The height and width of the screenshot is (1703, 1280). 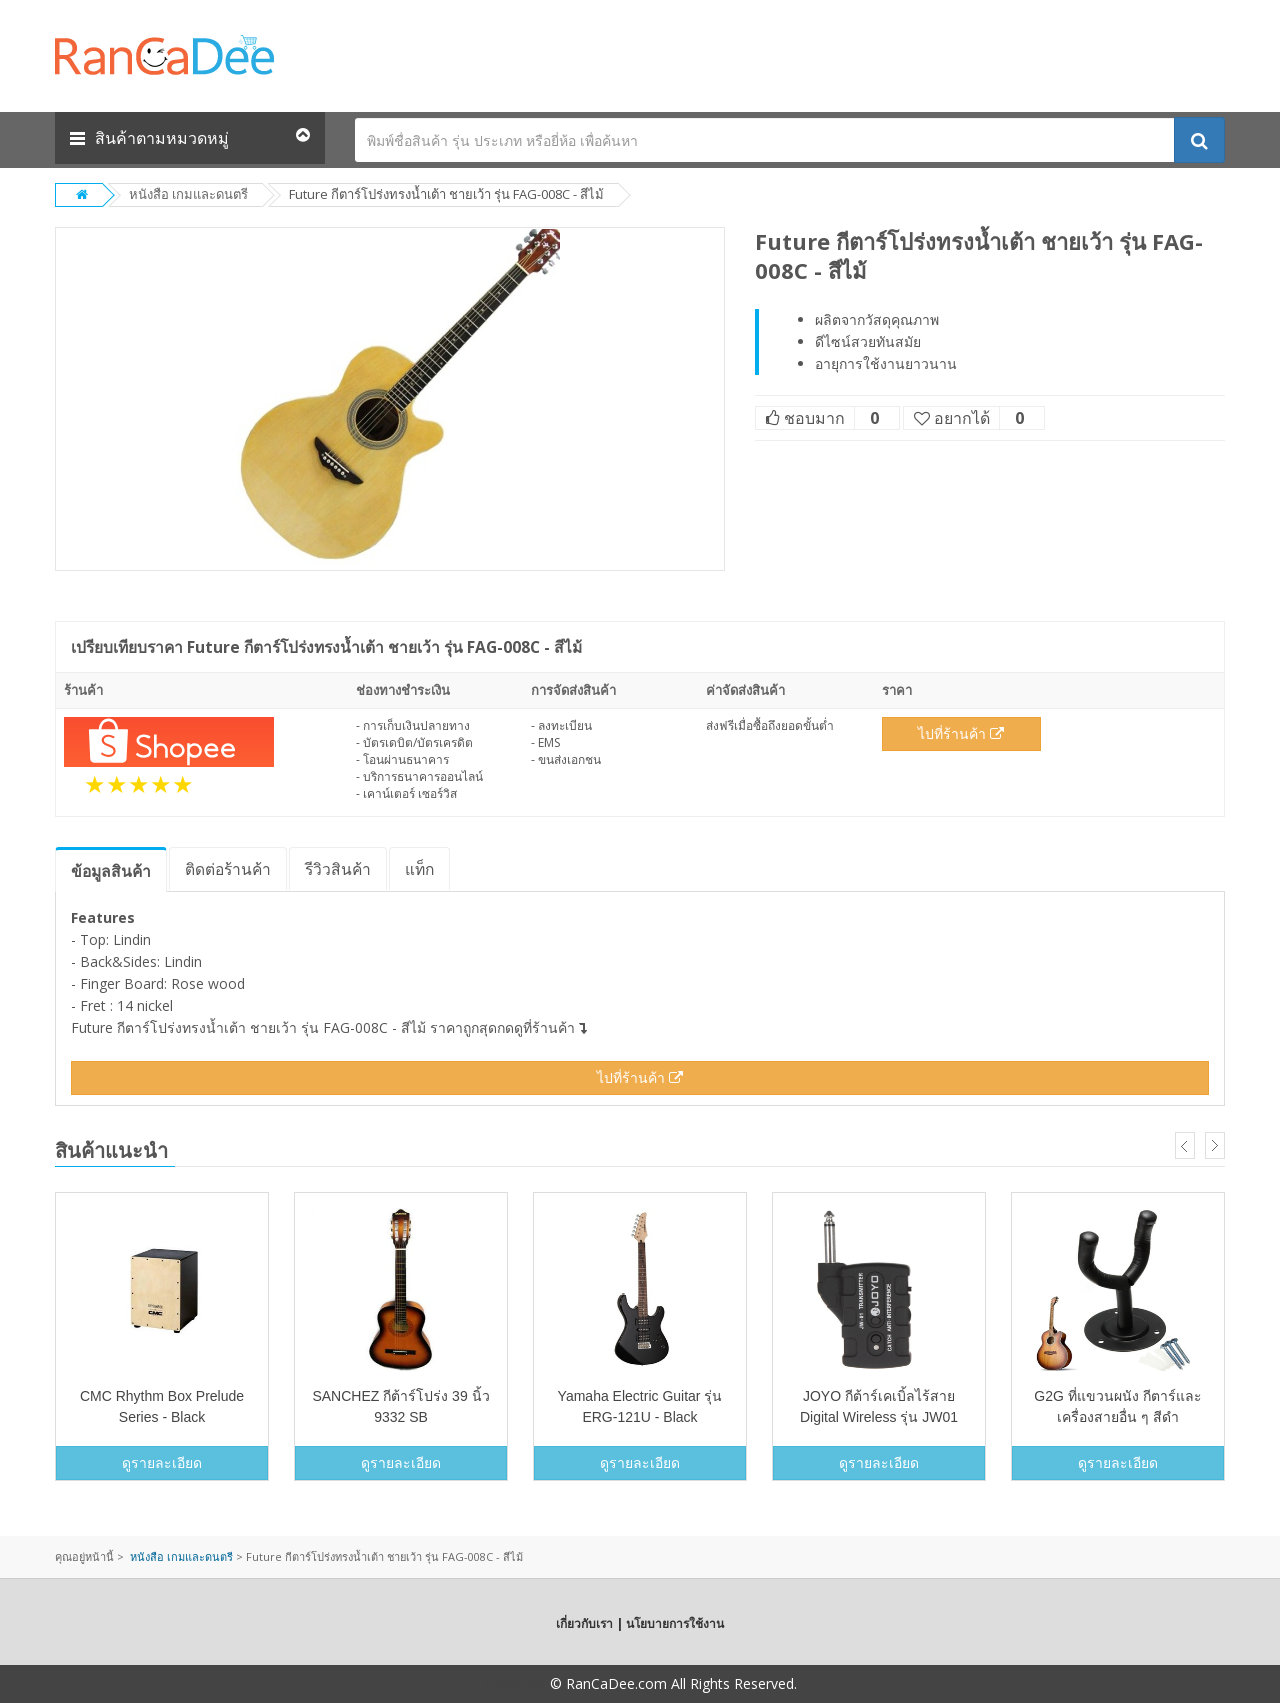 What do you see at coordinates (111, 871) in the screenshot?
I see `ข้อมูล` at bounding box center [111, 871].